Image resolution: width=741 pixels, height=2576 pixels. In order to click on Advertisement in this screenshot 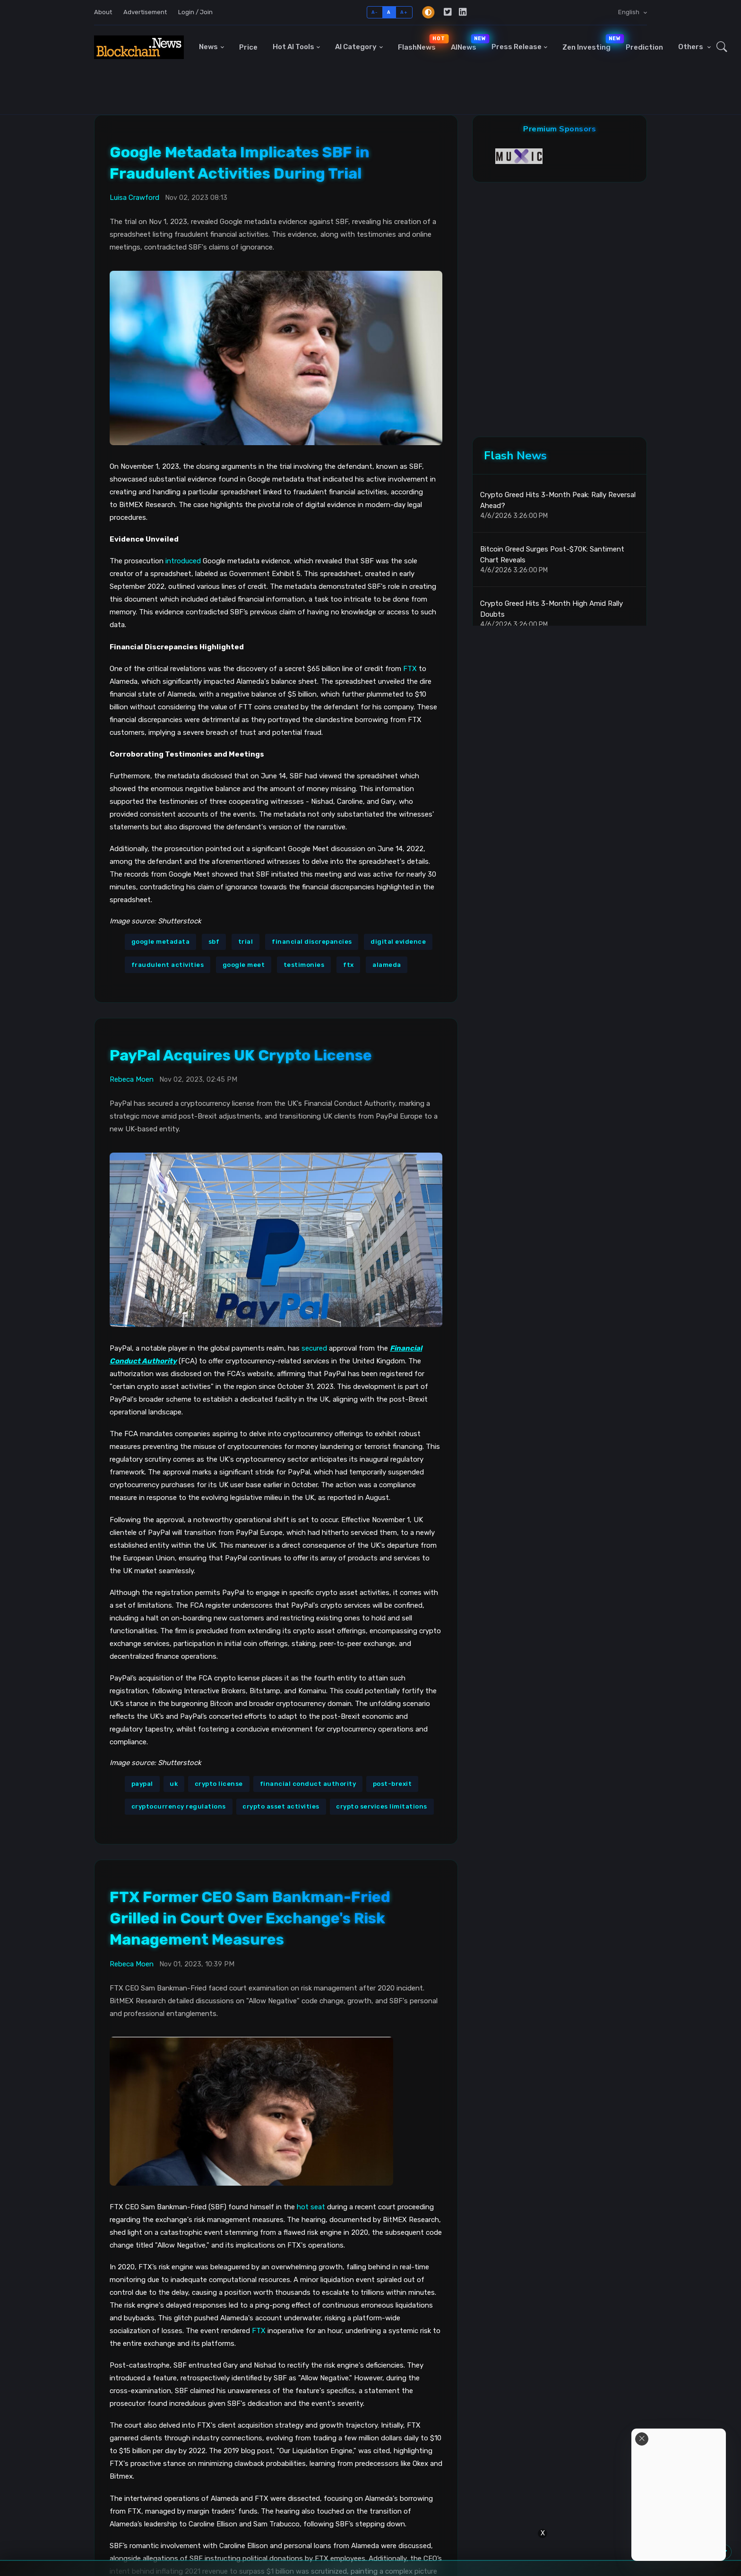, I will do `click(145, 12)`.